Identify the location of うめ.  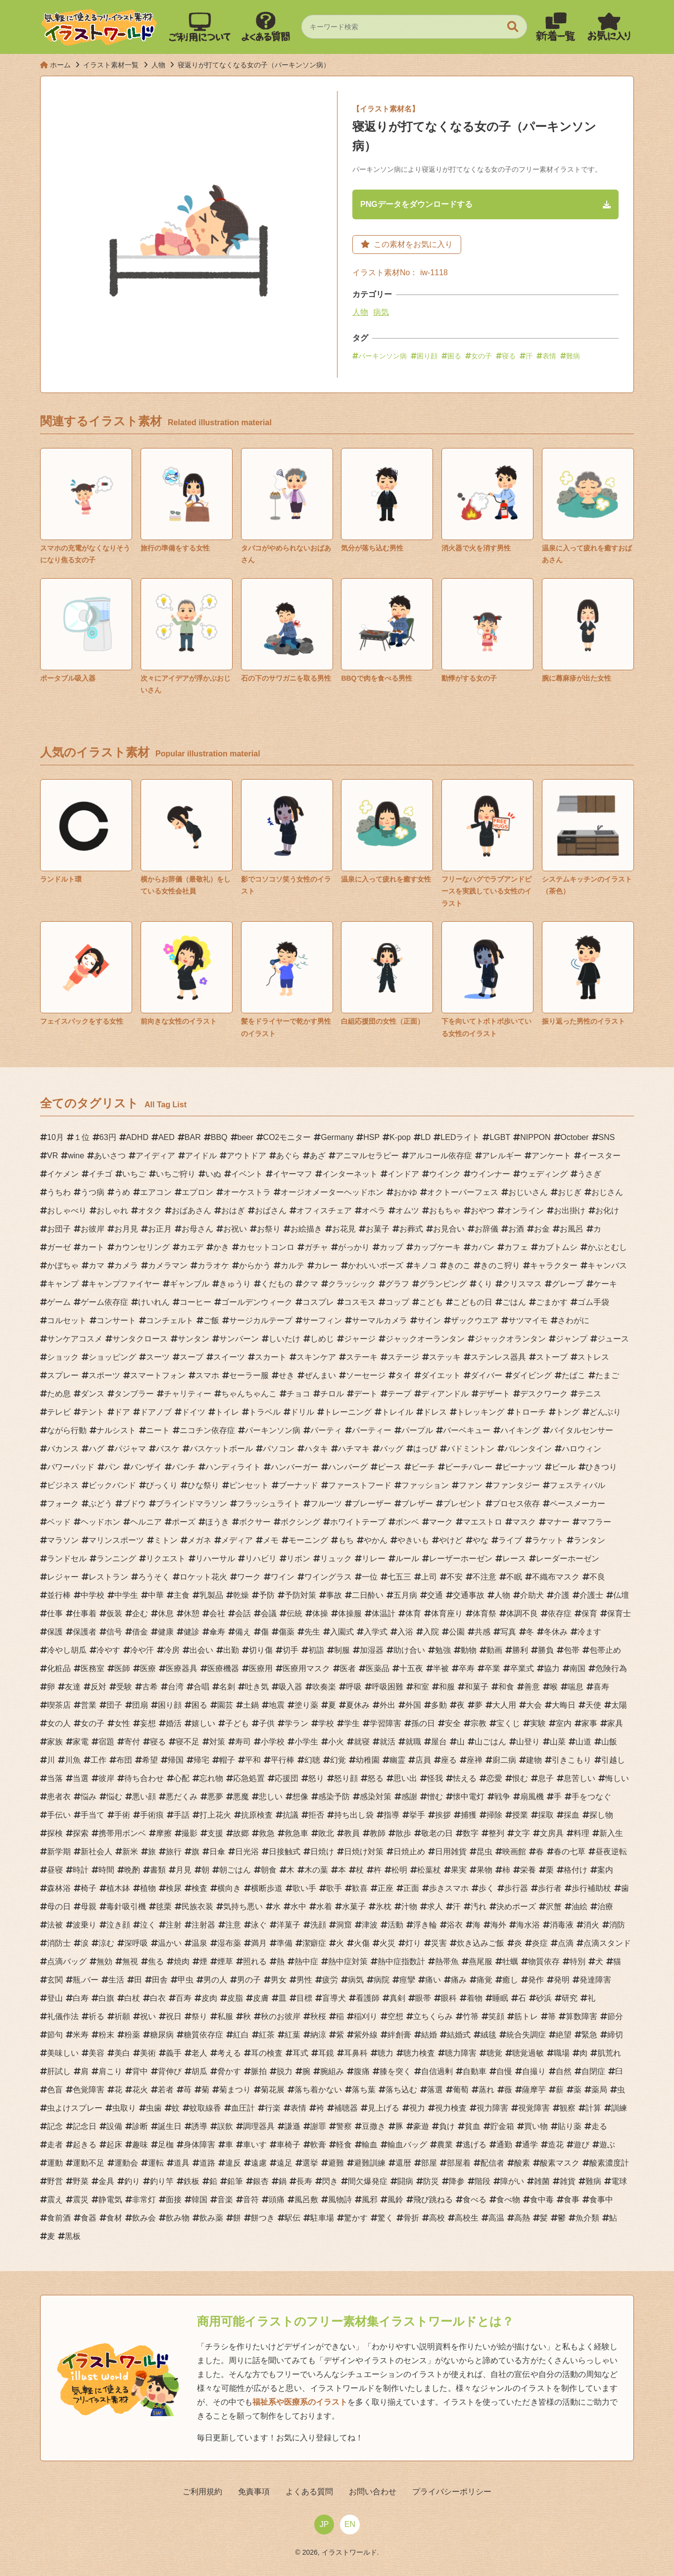
(122, 1194).